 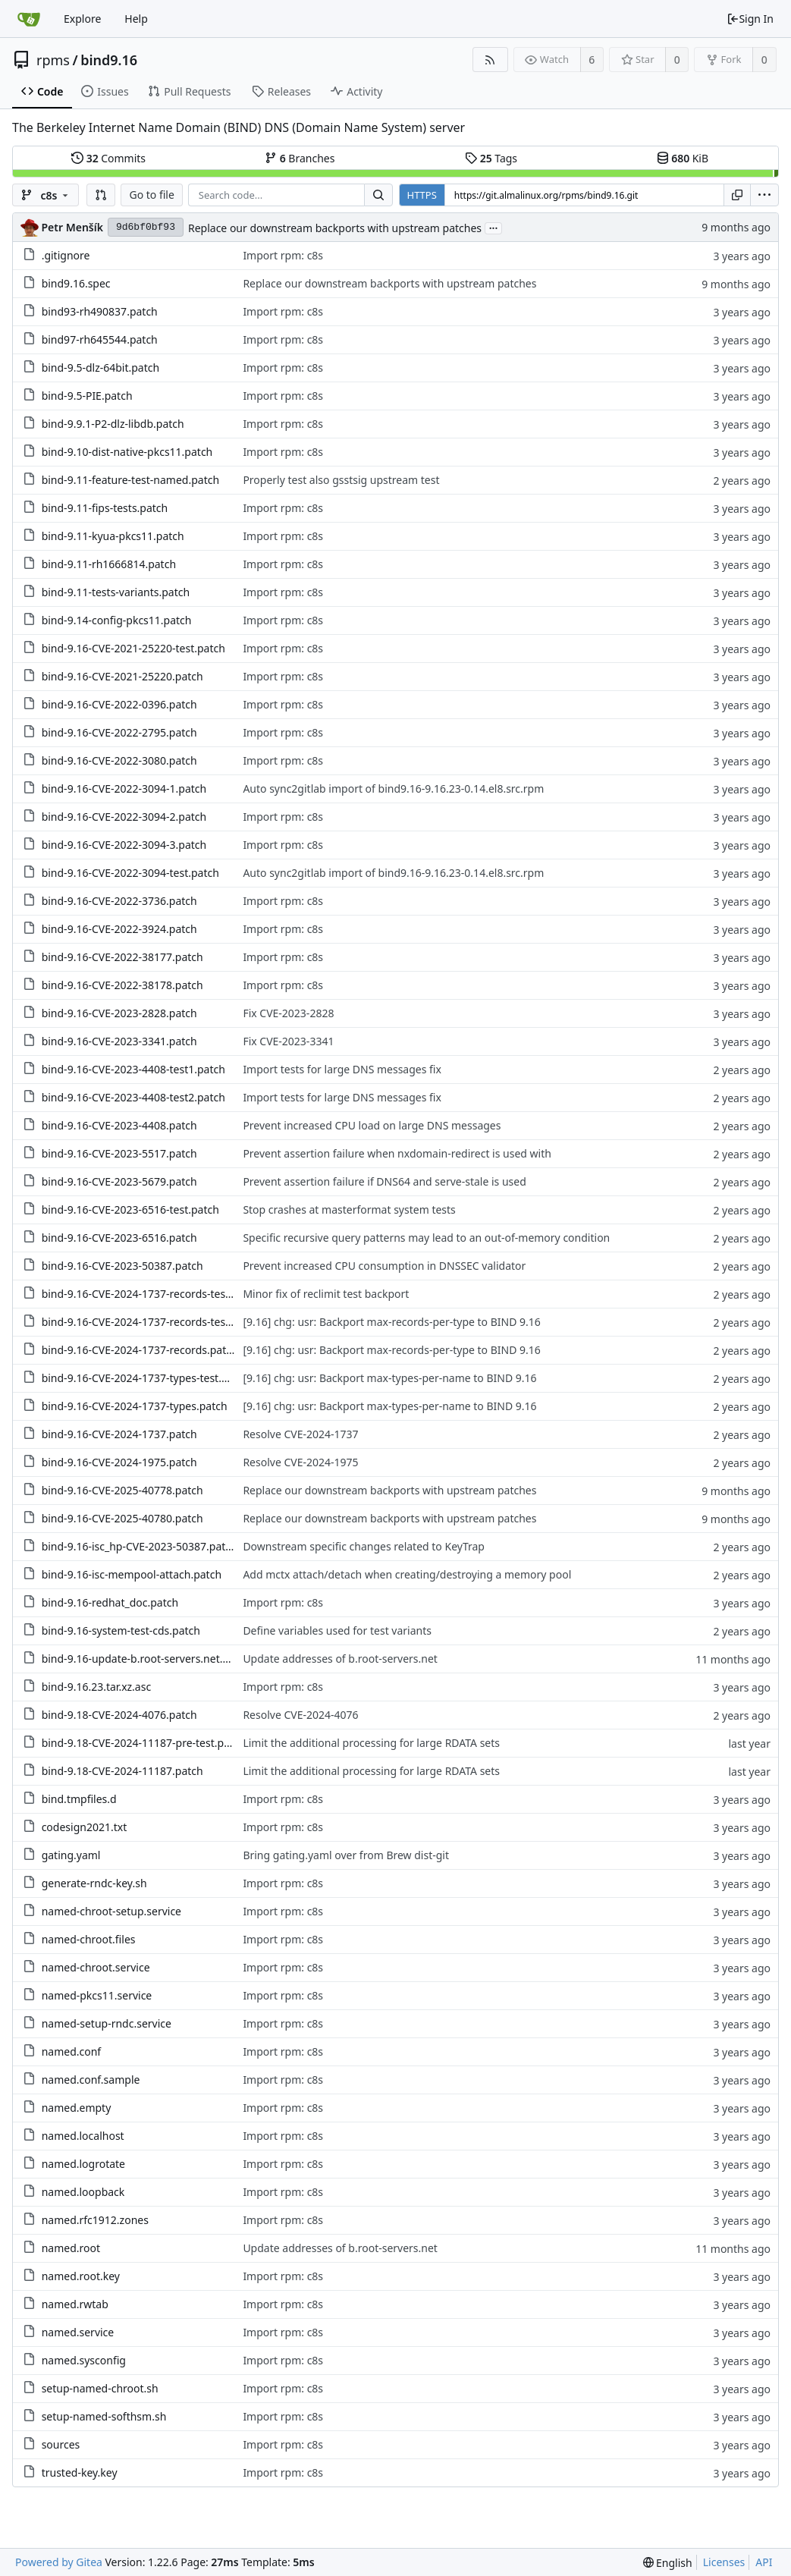 What do you see at coordinates (407, 1574) in the screenshot?
I see `Add mctx attach/detach when creating/destroying a memory pool` at bounding box center [407, 1574].